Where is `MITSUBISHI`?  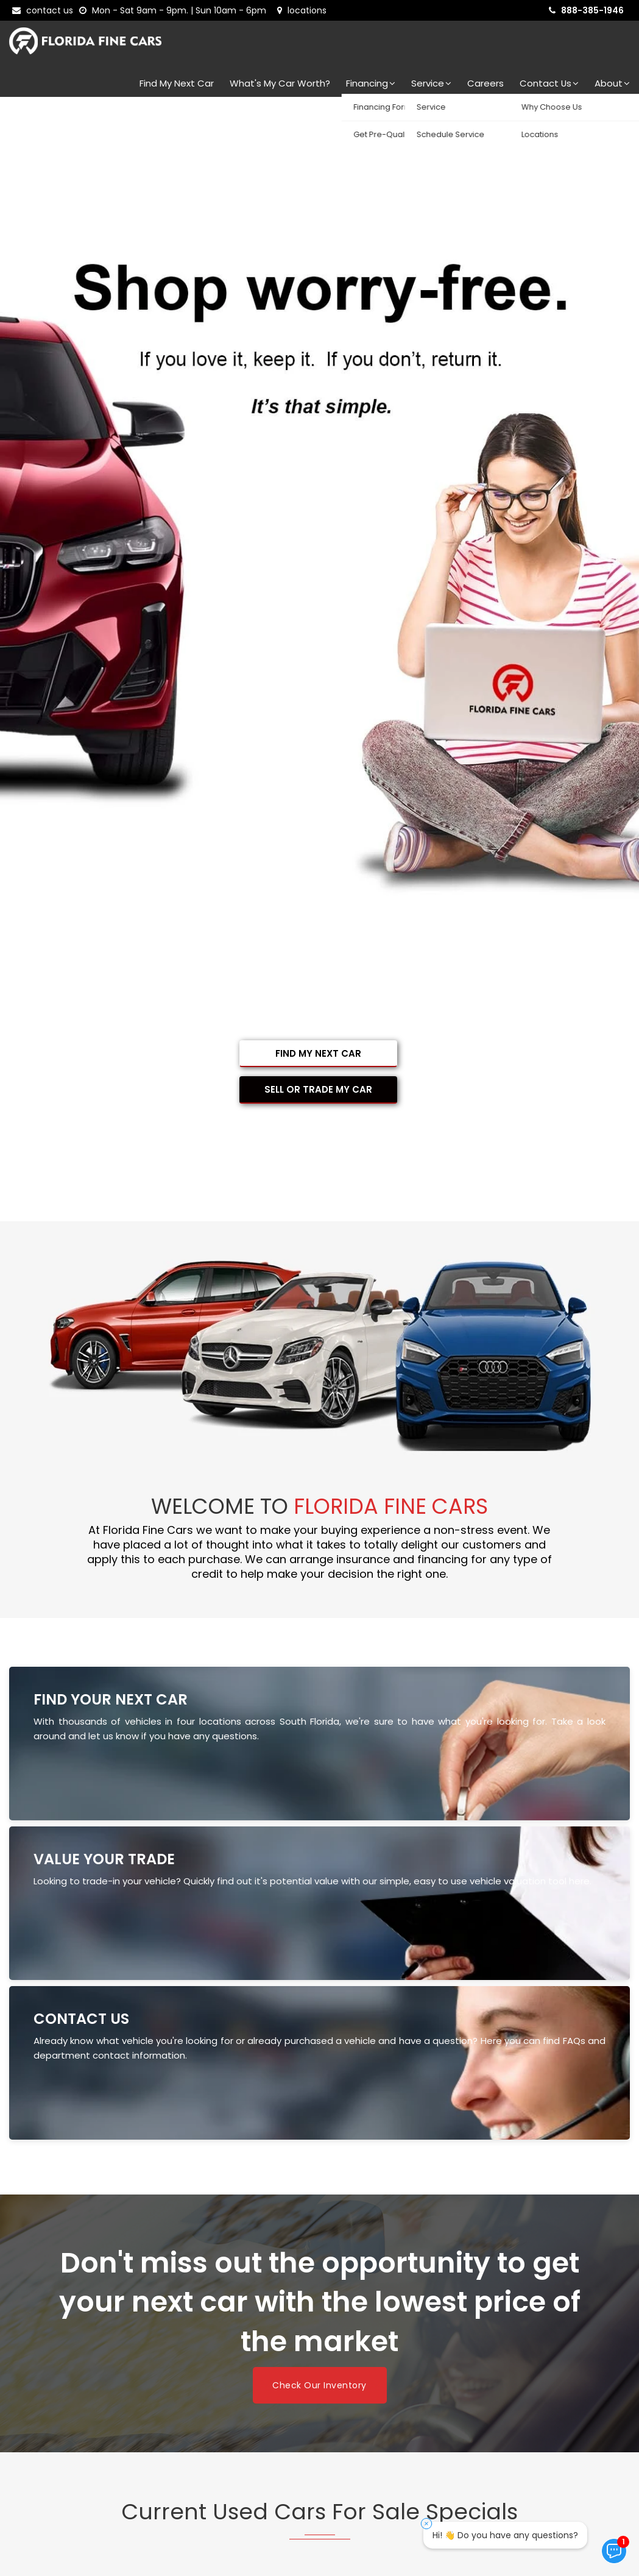 MITSUBISHI is located at coordinates (507, 2348).